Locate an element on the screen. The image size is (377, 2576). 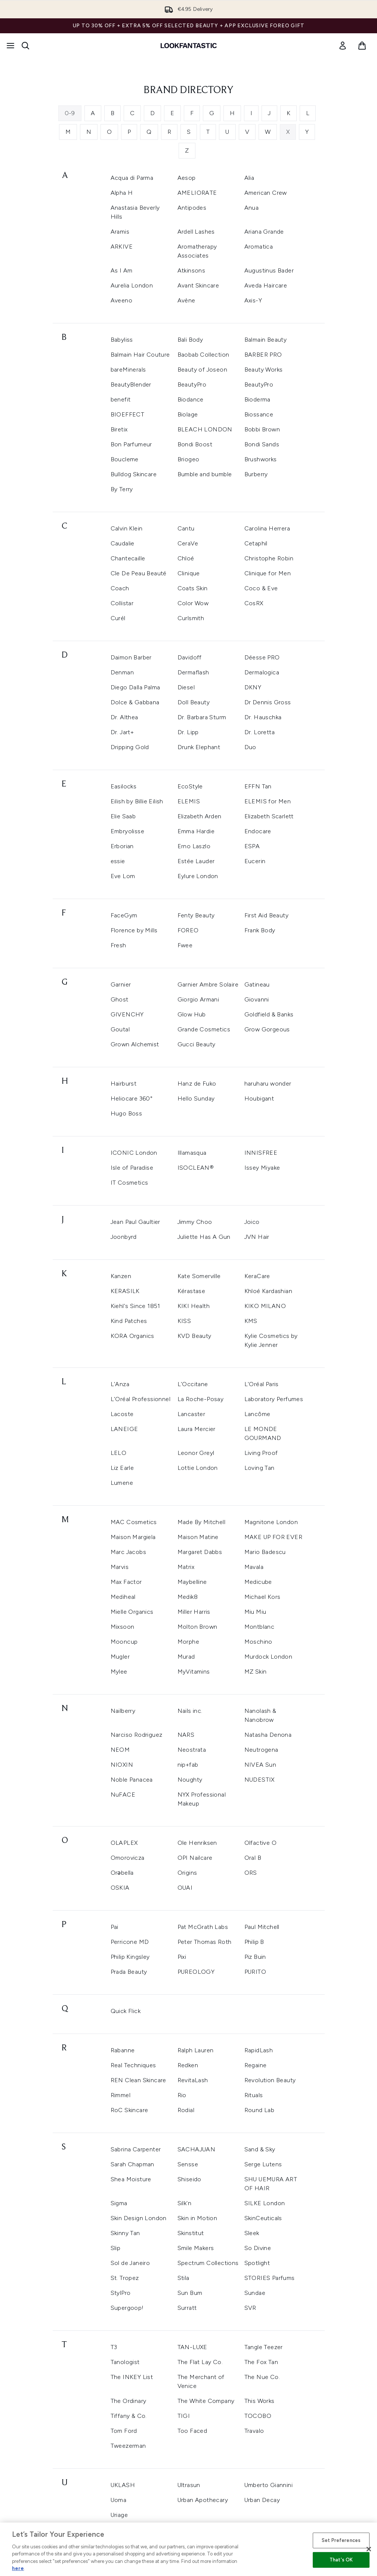
Verso is located at coordinates (119, 2569).